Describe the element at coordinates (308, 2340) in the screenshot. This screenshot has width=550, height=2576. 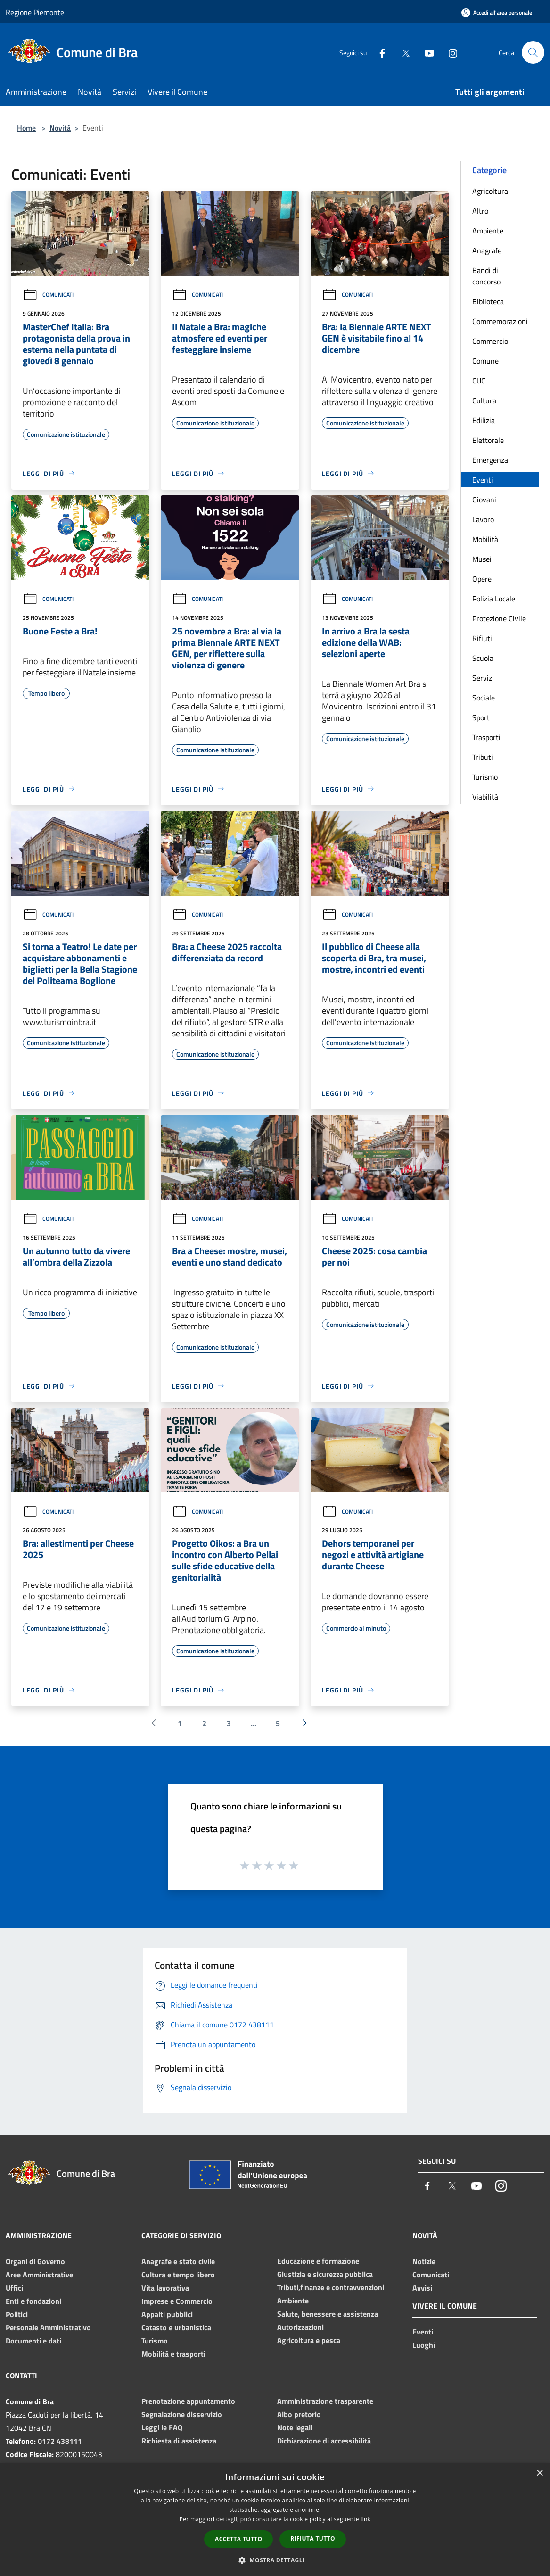
I see `Agricoltura e pesca` at that location.